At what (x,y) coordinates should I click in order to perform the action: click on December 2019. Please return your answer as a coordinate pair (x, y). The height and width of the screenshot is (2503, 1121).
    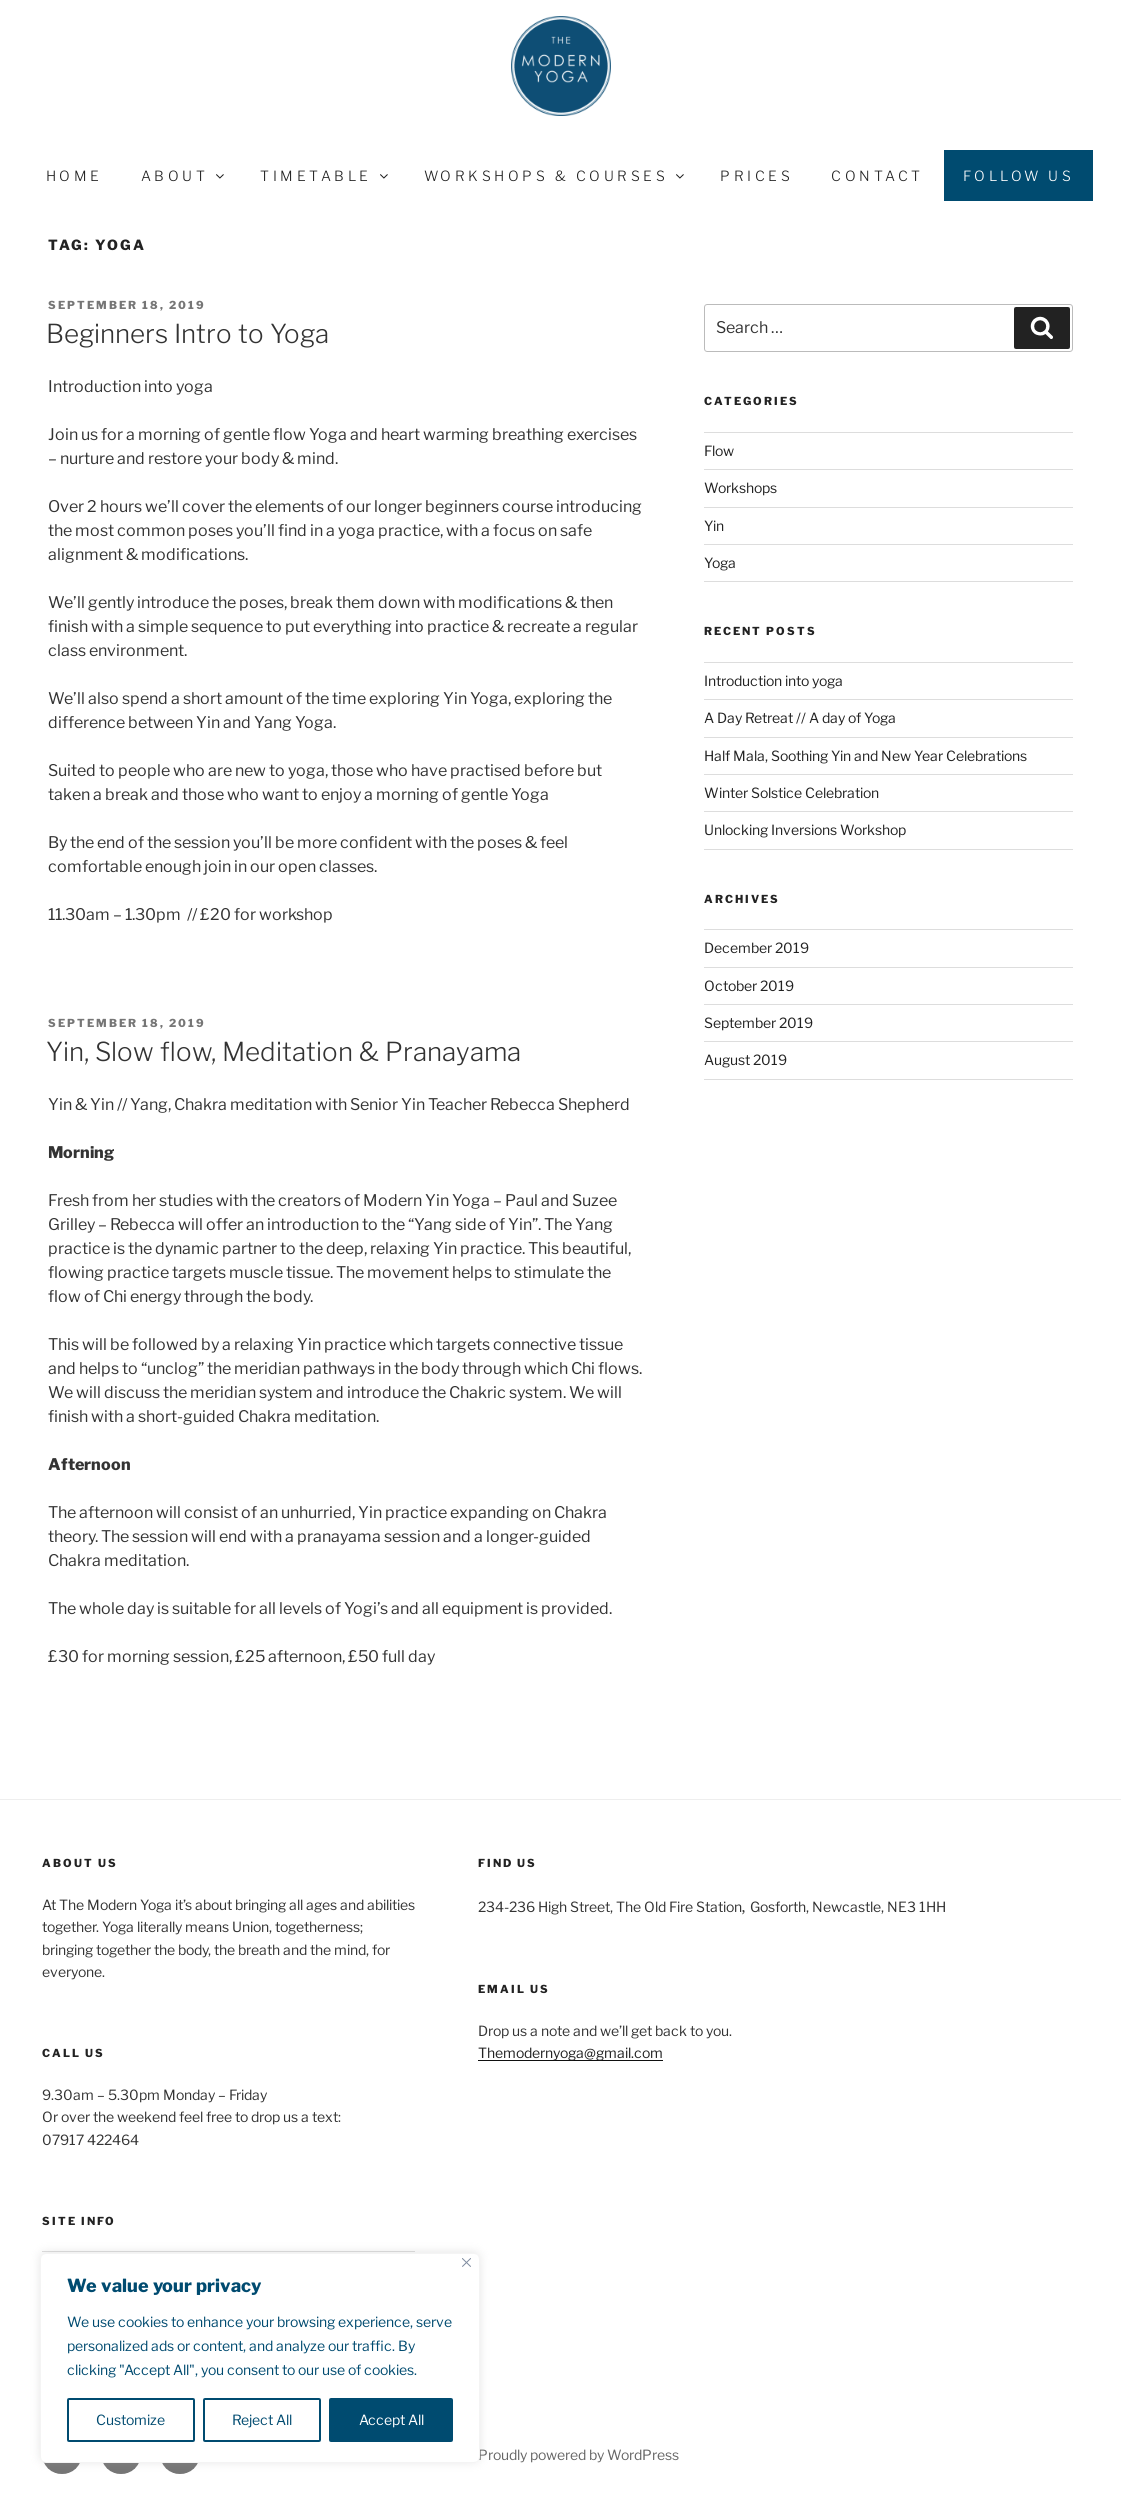
    Looking at the image, I should click on (756, 947).